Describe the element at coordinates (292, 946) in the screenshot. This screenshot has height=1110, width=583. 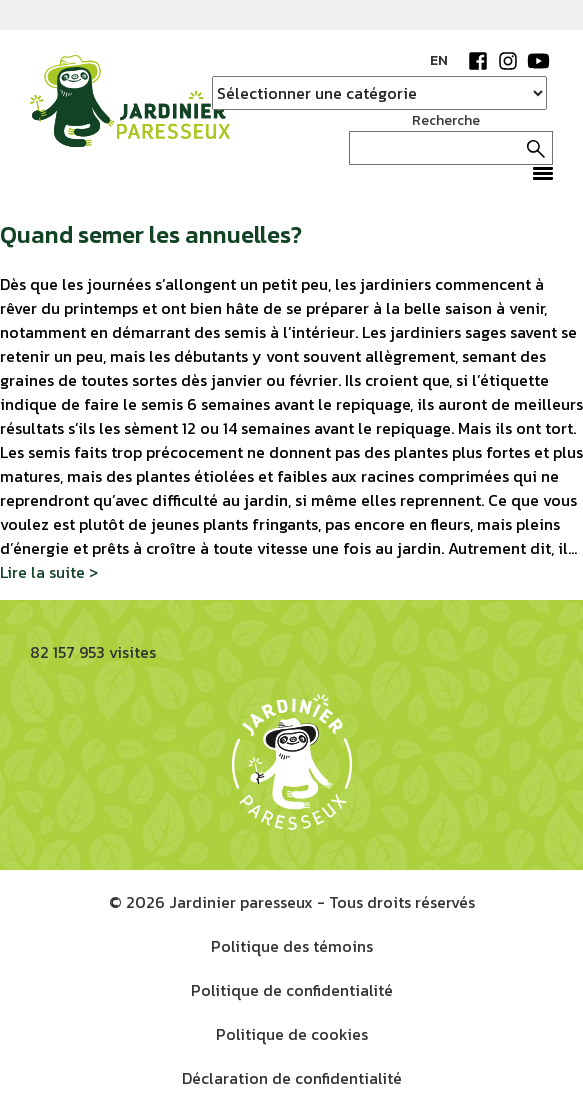
I see `Politique des témoins` at that location.